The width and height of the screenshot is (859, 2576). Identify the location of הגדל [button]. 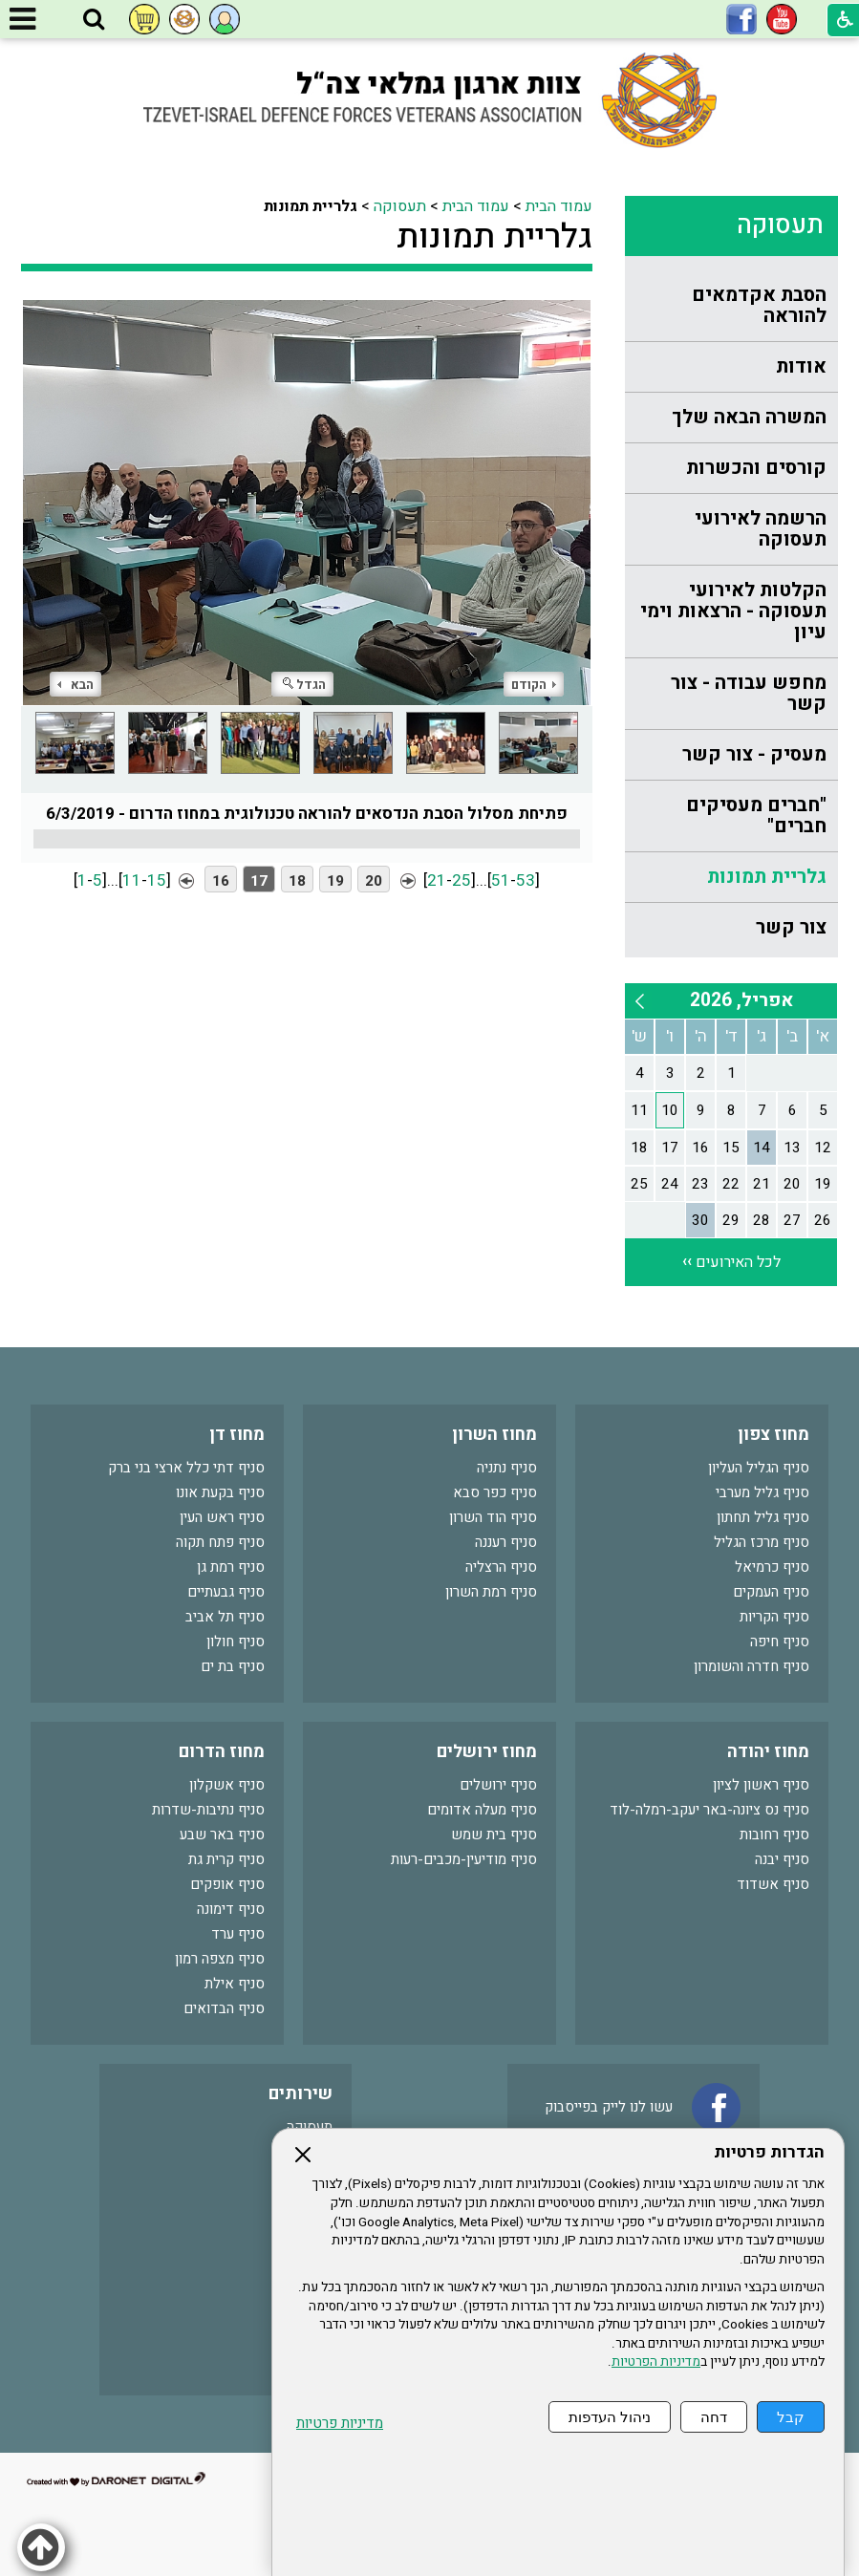
(304, 685).